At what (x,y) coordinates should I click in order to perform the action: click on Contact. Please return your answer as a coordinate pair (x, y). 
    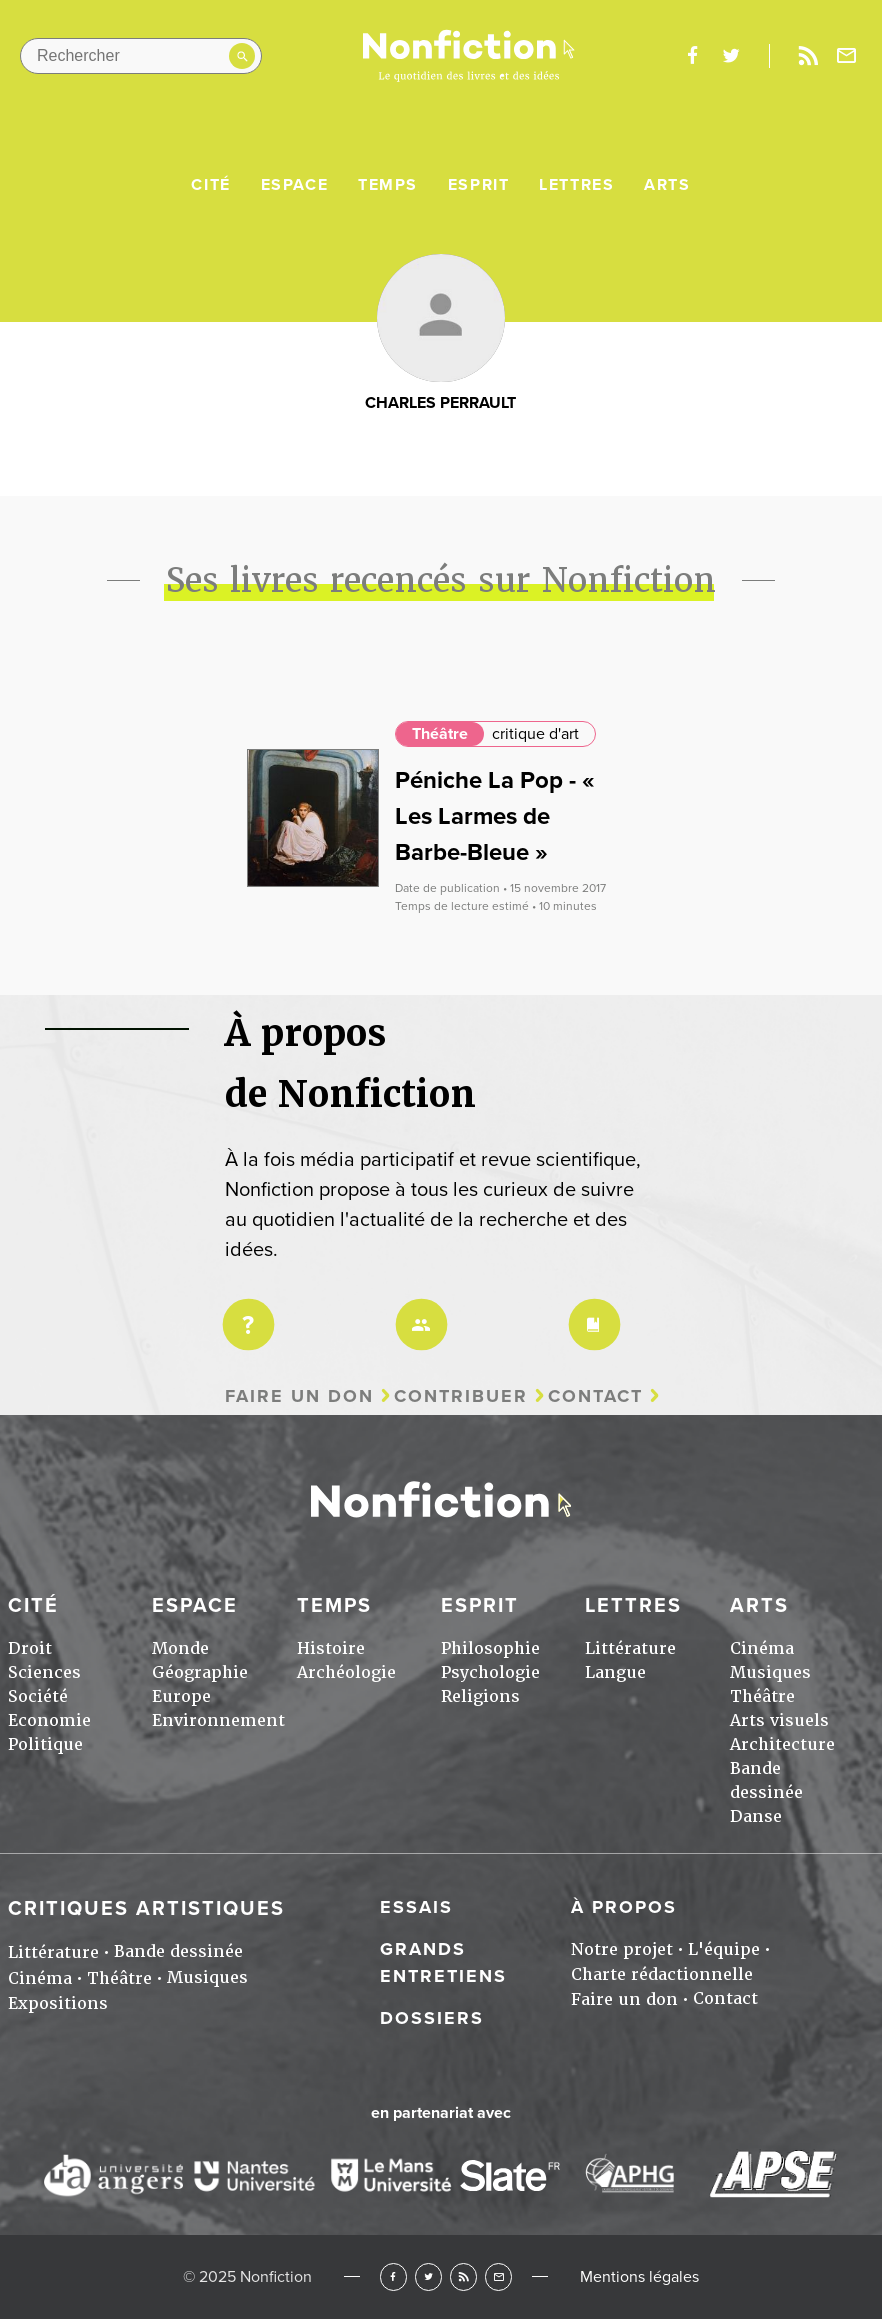
    Looking at the image, I should click on (595, 1396).